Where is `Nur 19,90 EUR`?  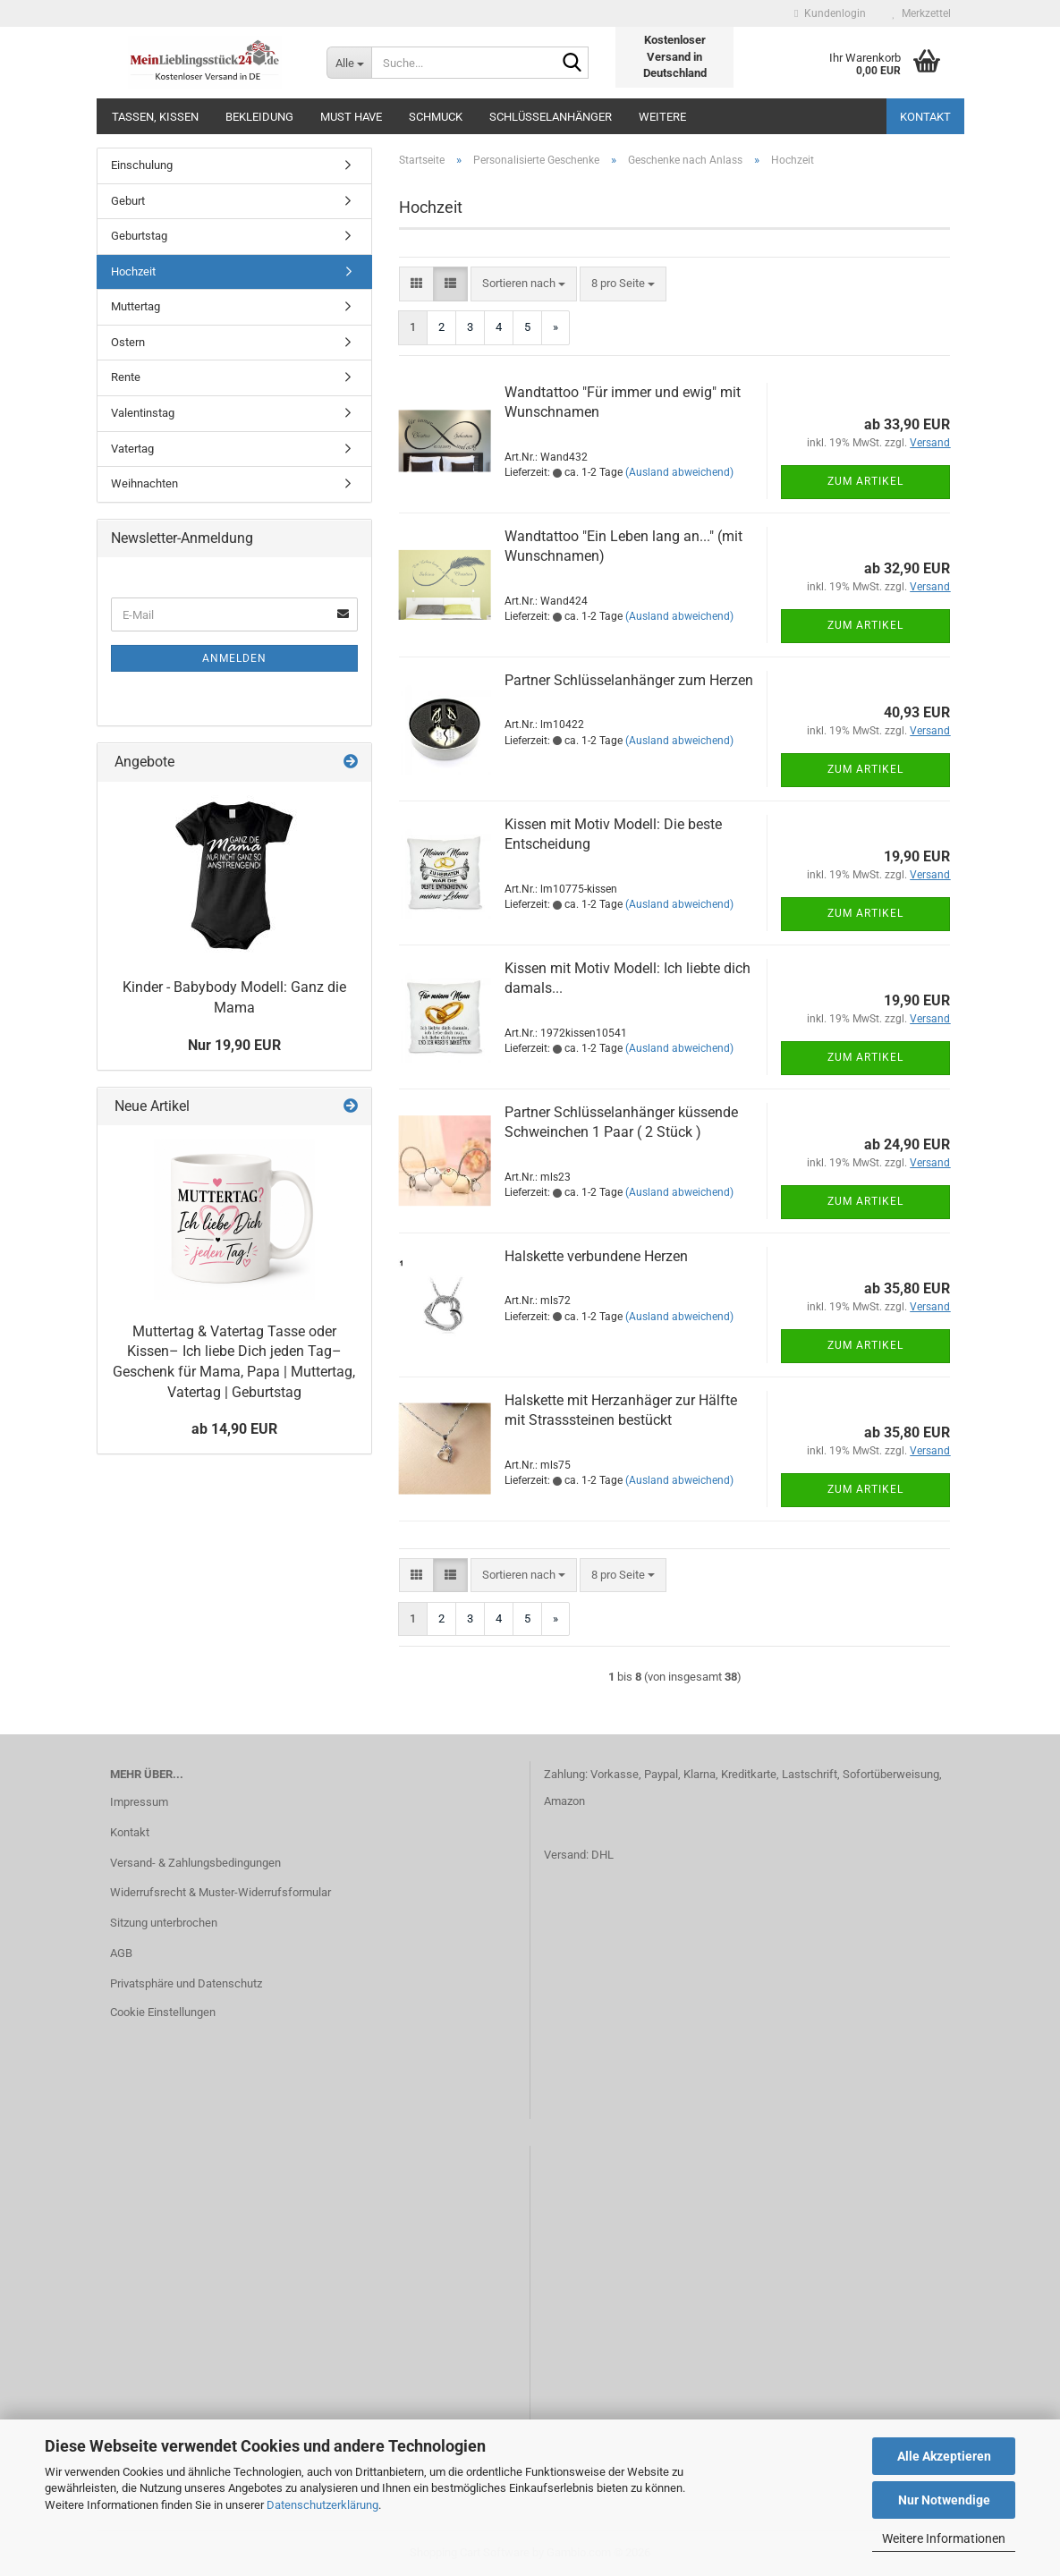
Nur 19,90 EUR is located at coordinates (234, 1045).